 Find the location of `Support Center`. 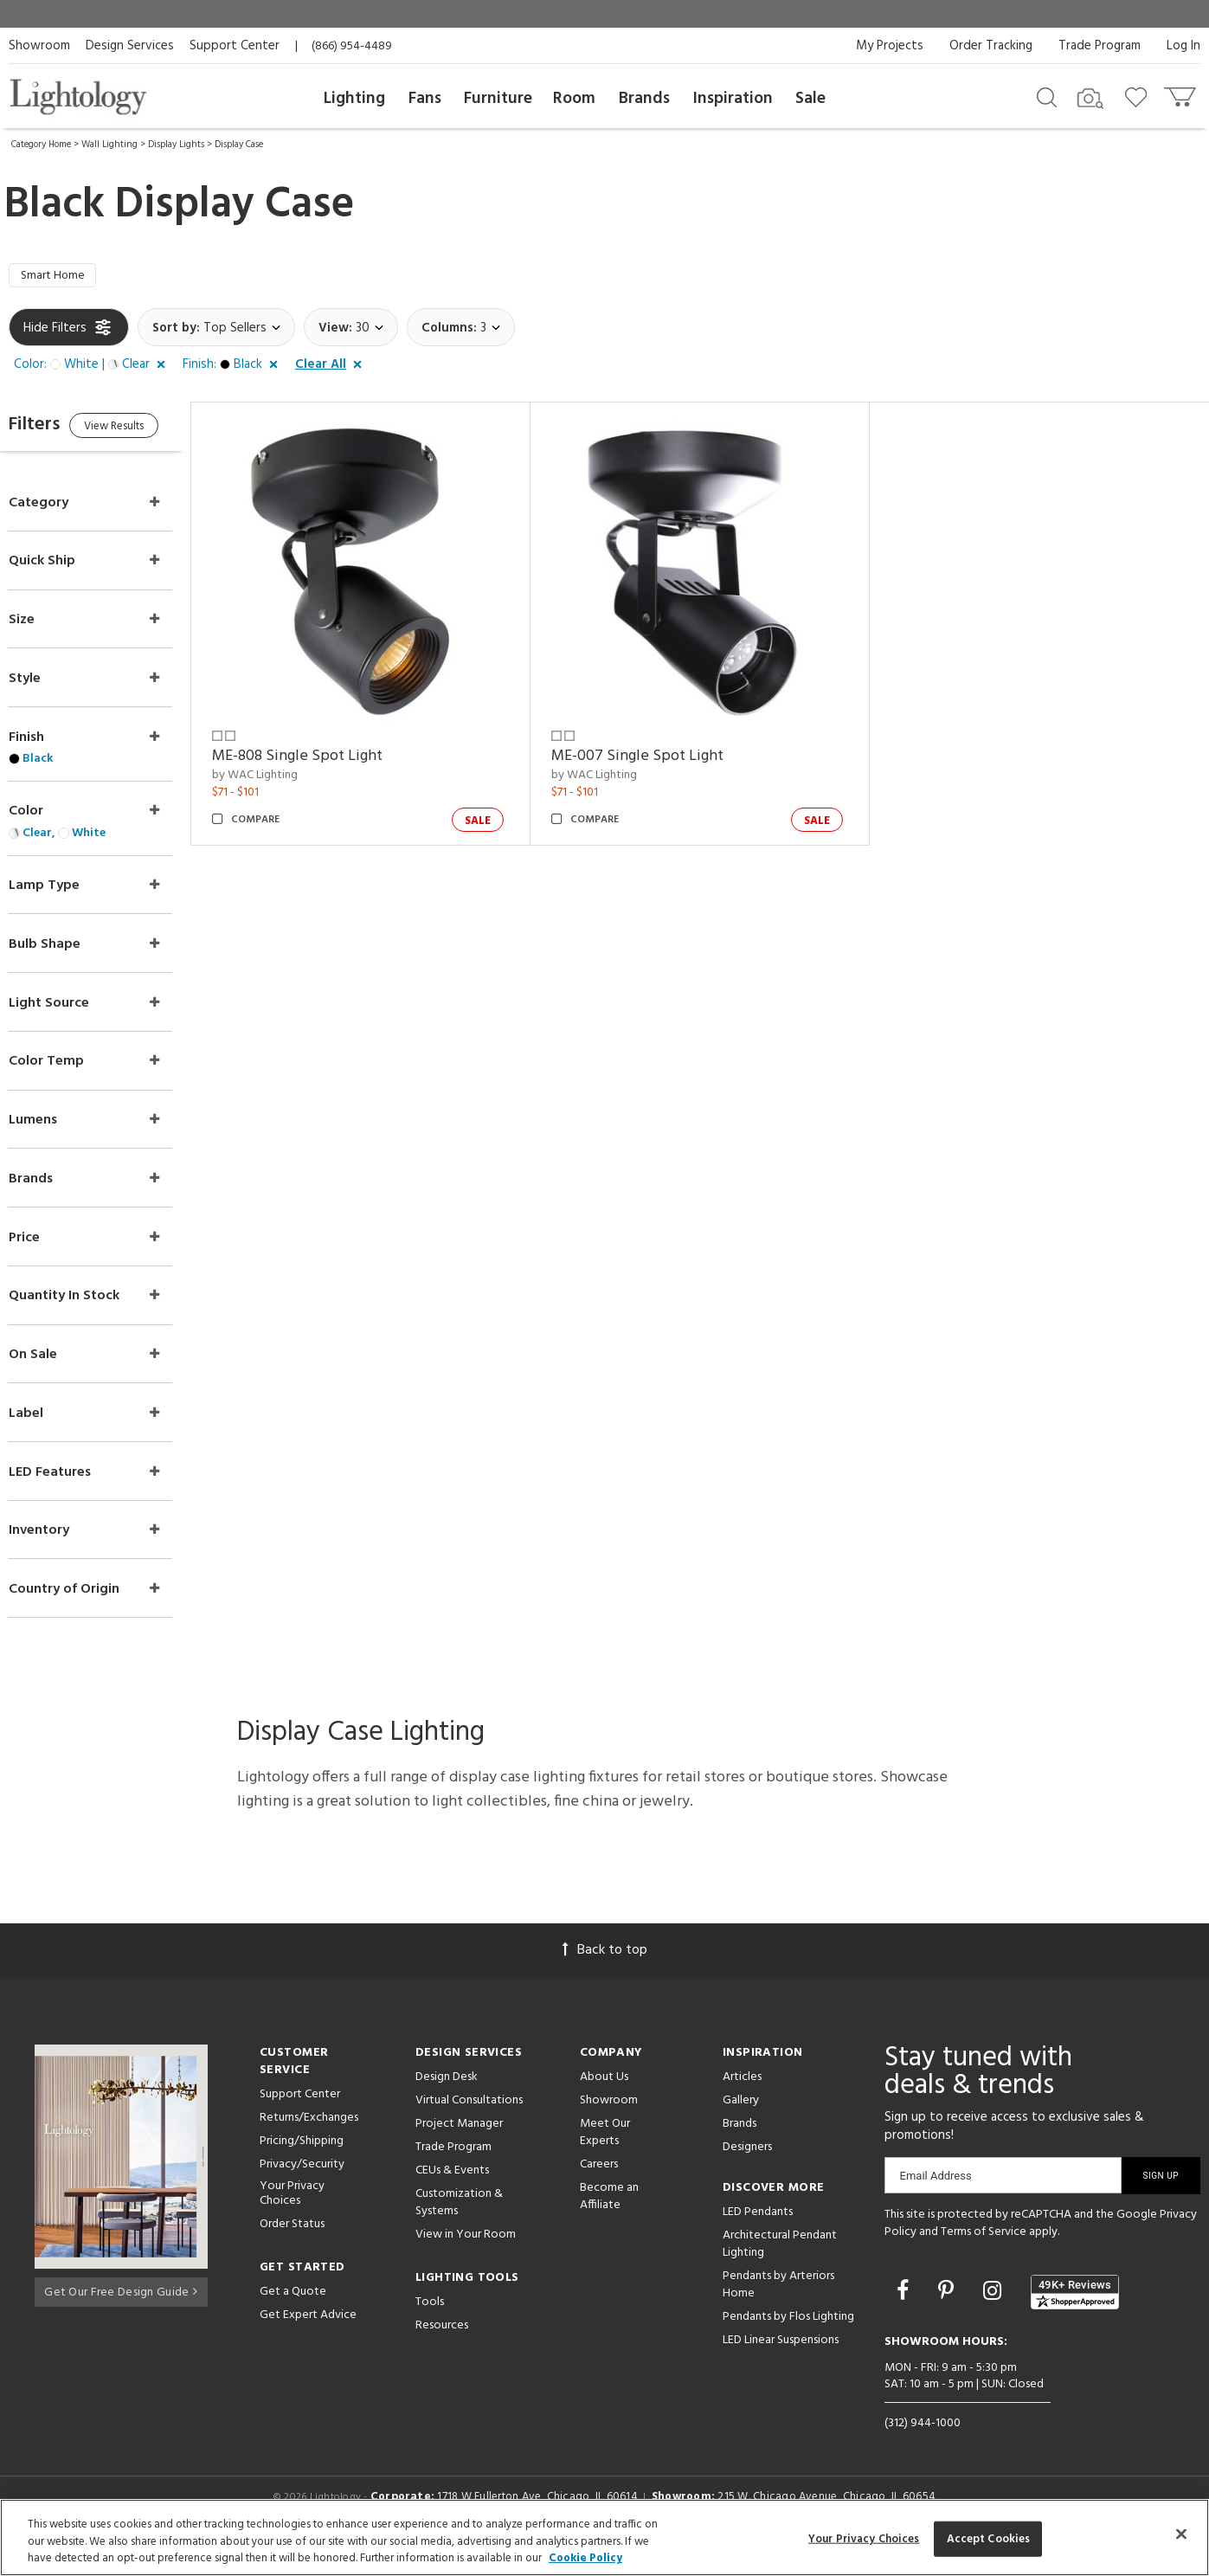

Support Center is located at coordinates (235, 45).